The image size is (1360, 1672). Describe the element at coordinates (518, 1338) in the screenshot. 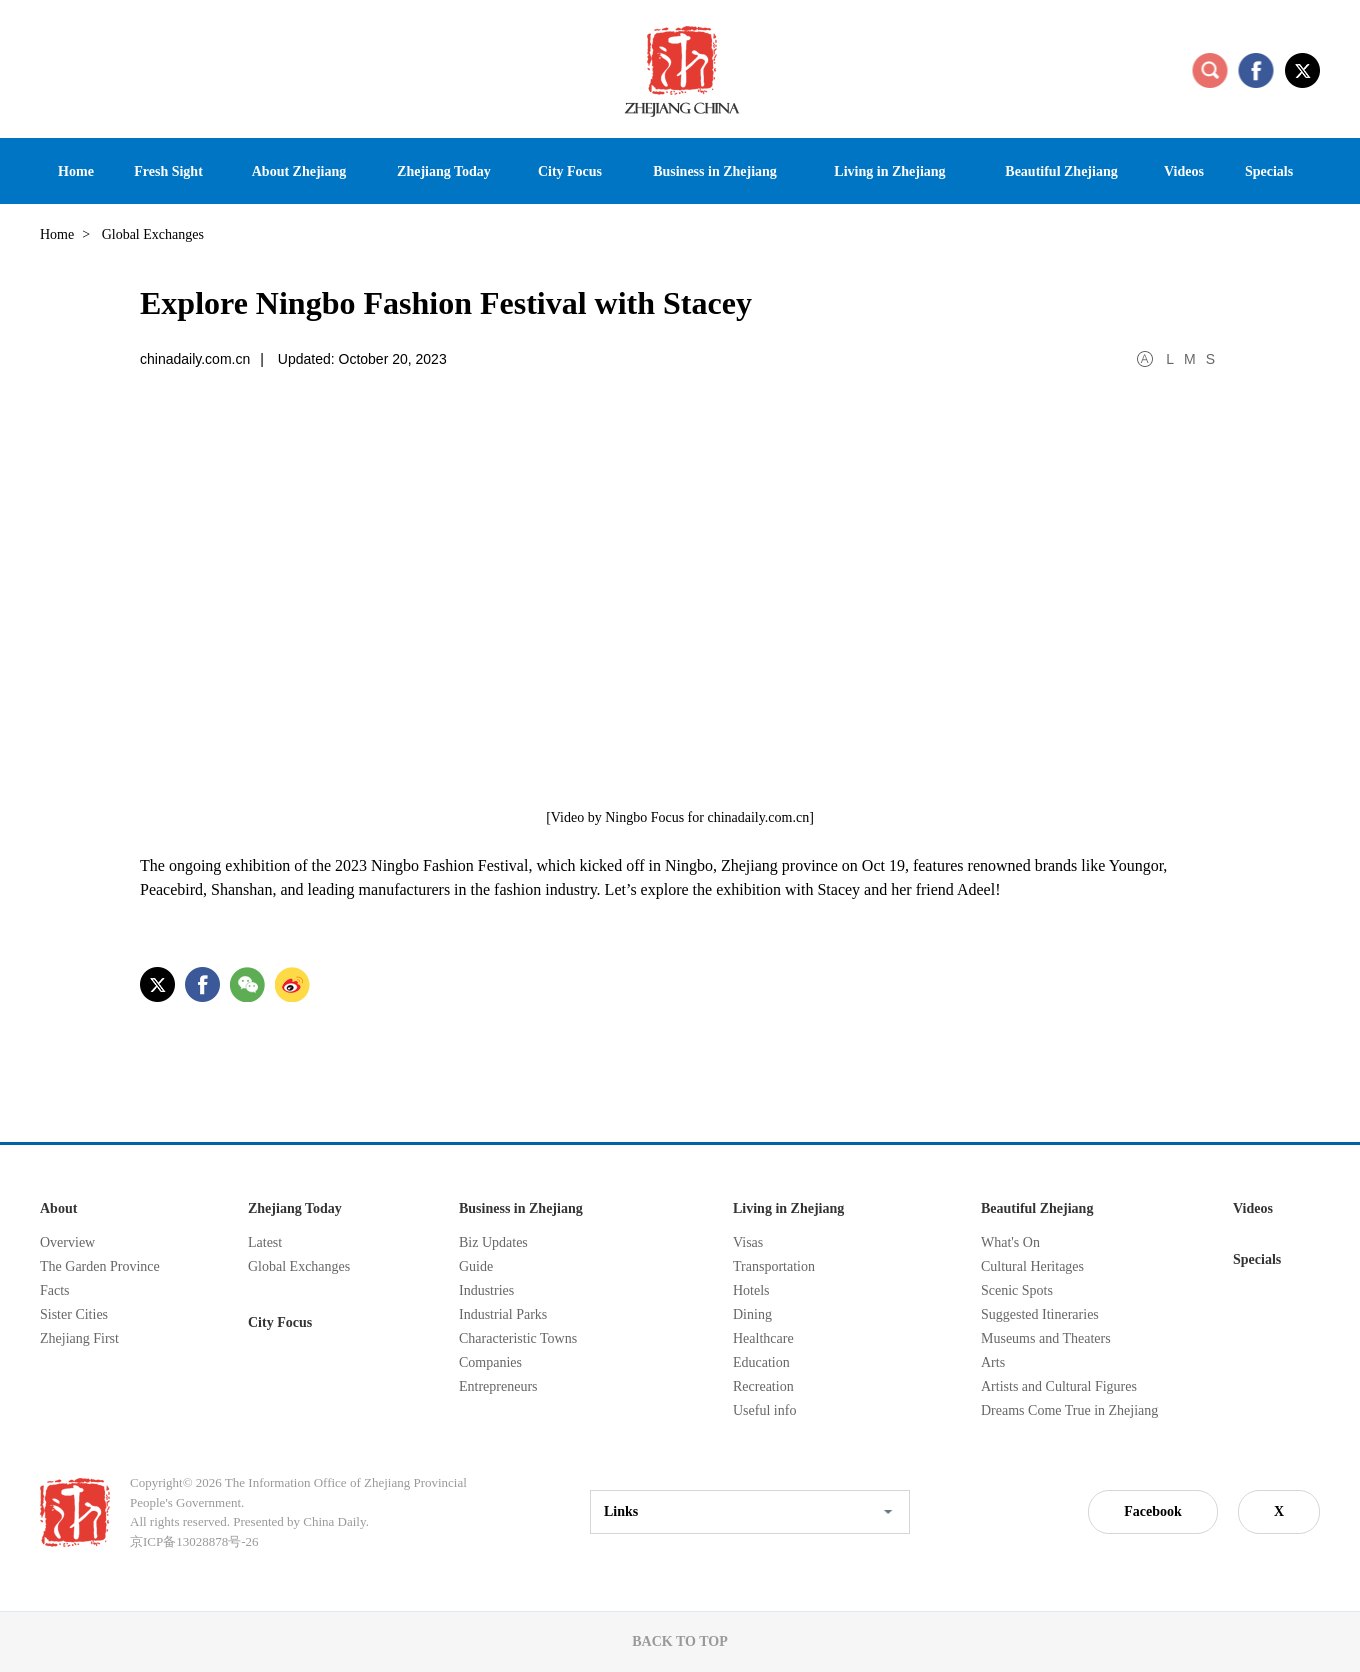

I see `Characteristic Towns` at that location.